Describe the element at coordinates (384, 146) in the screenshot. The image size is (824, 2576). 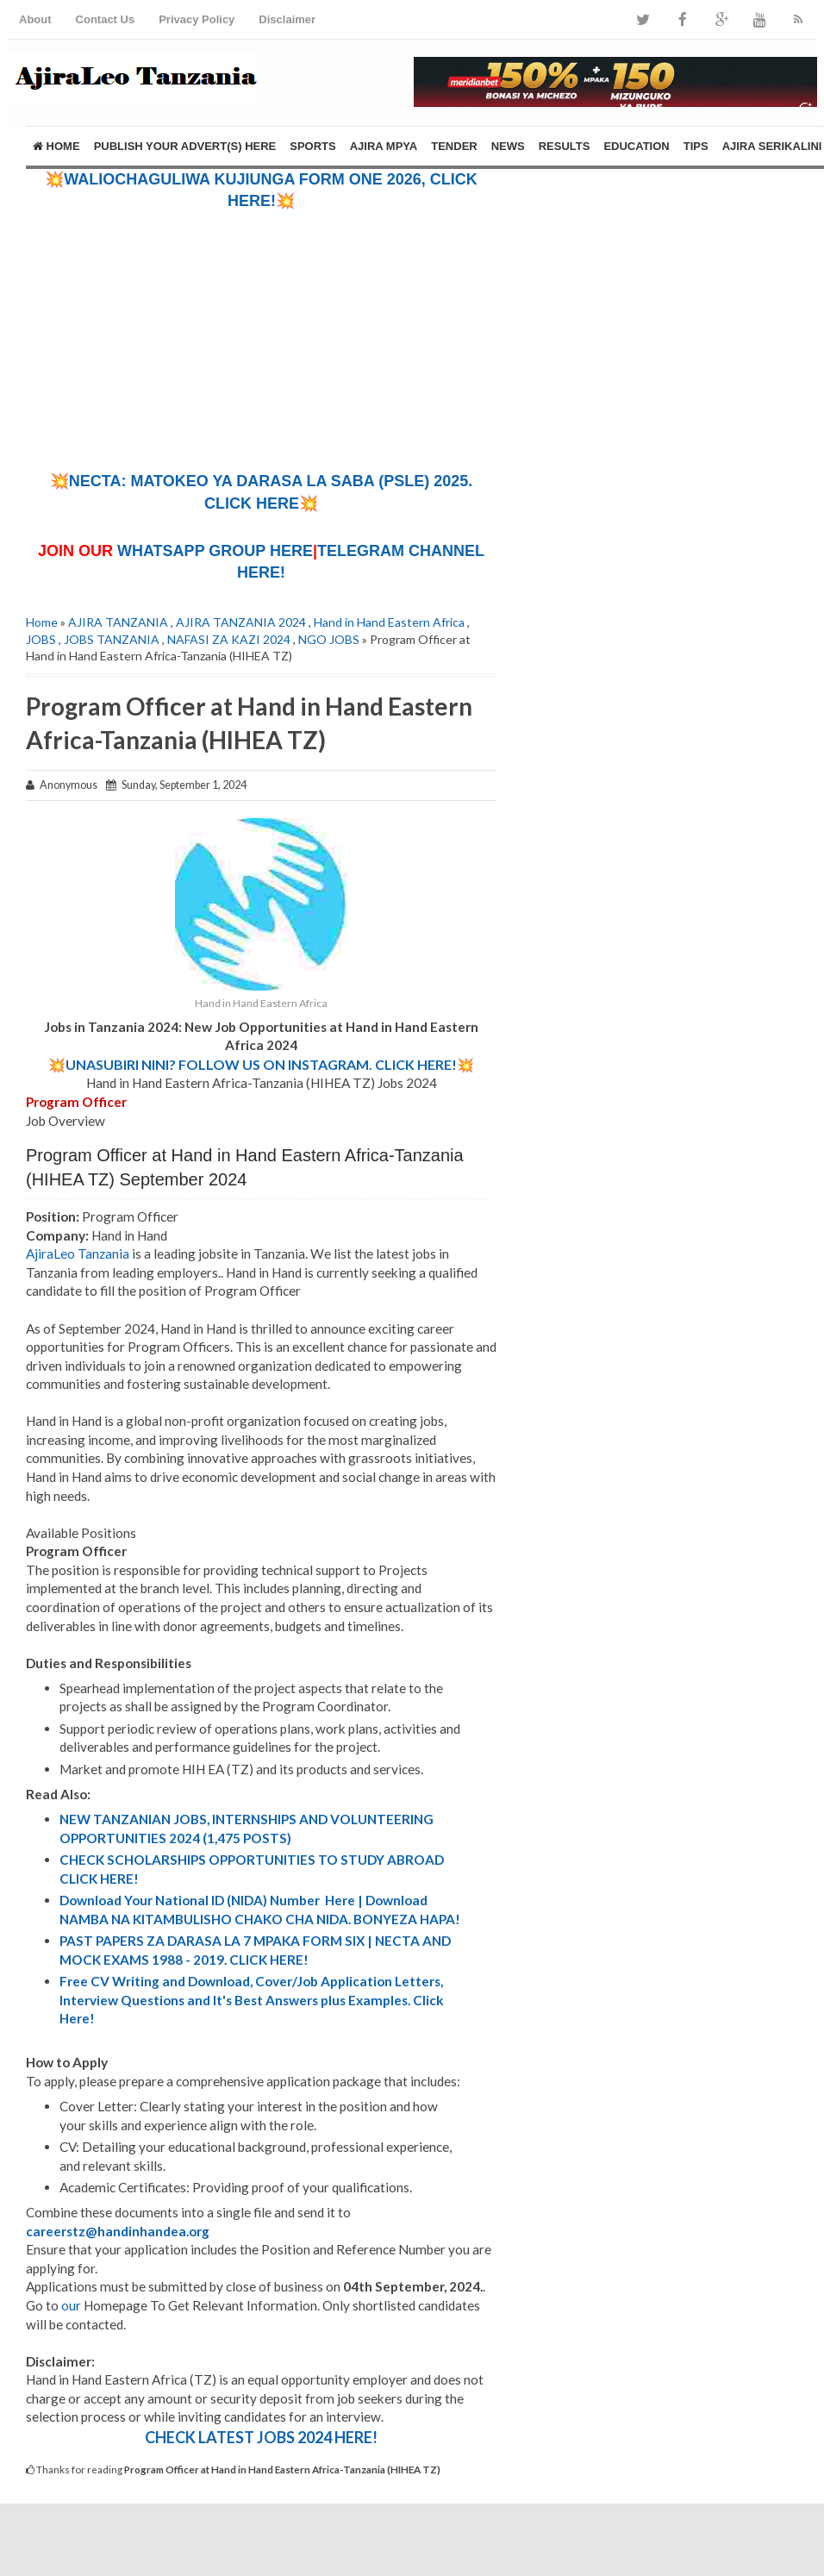
I see `AJIRA MPYA` at that location.